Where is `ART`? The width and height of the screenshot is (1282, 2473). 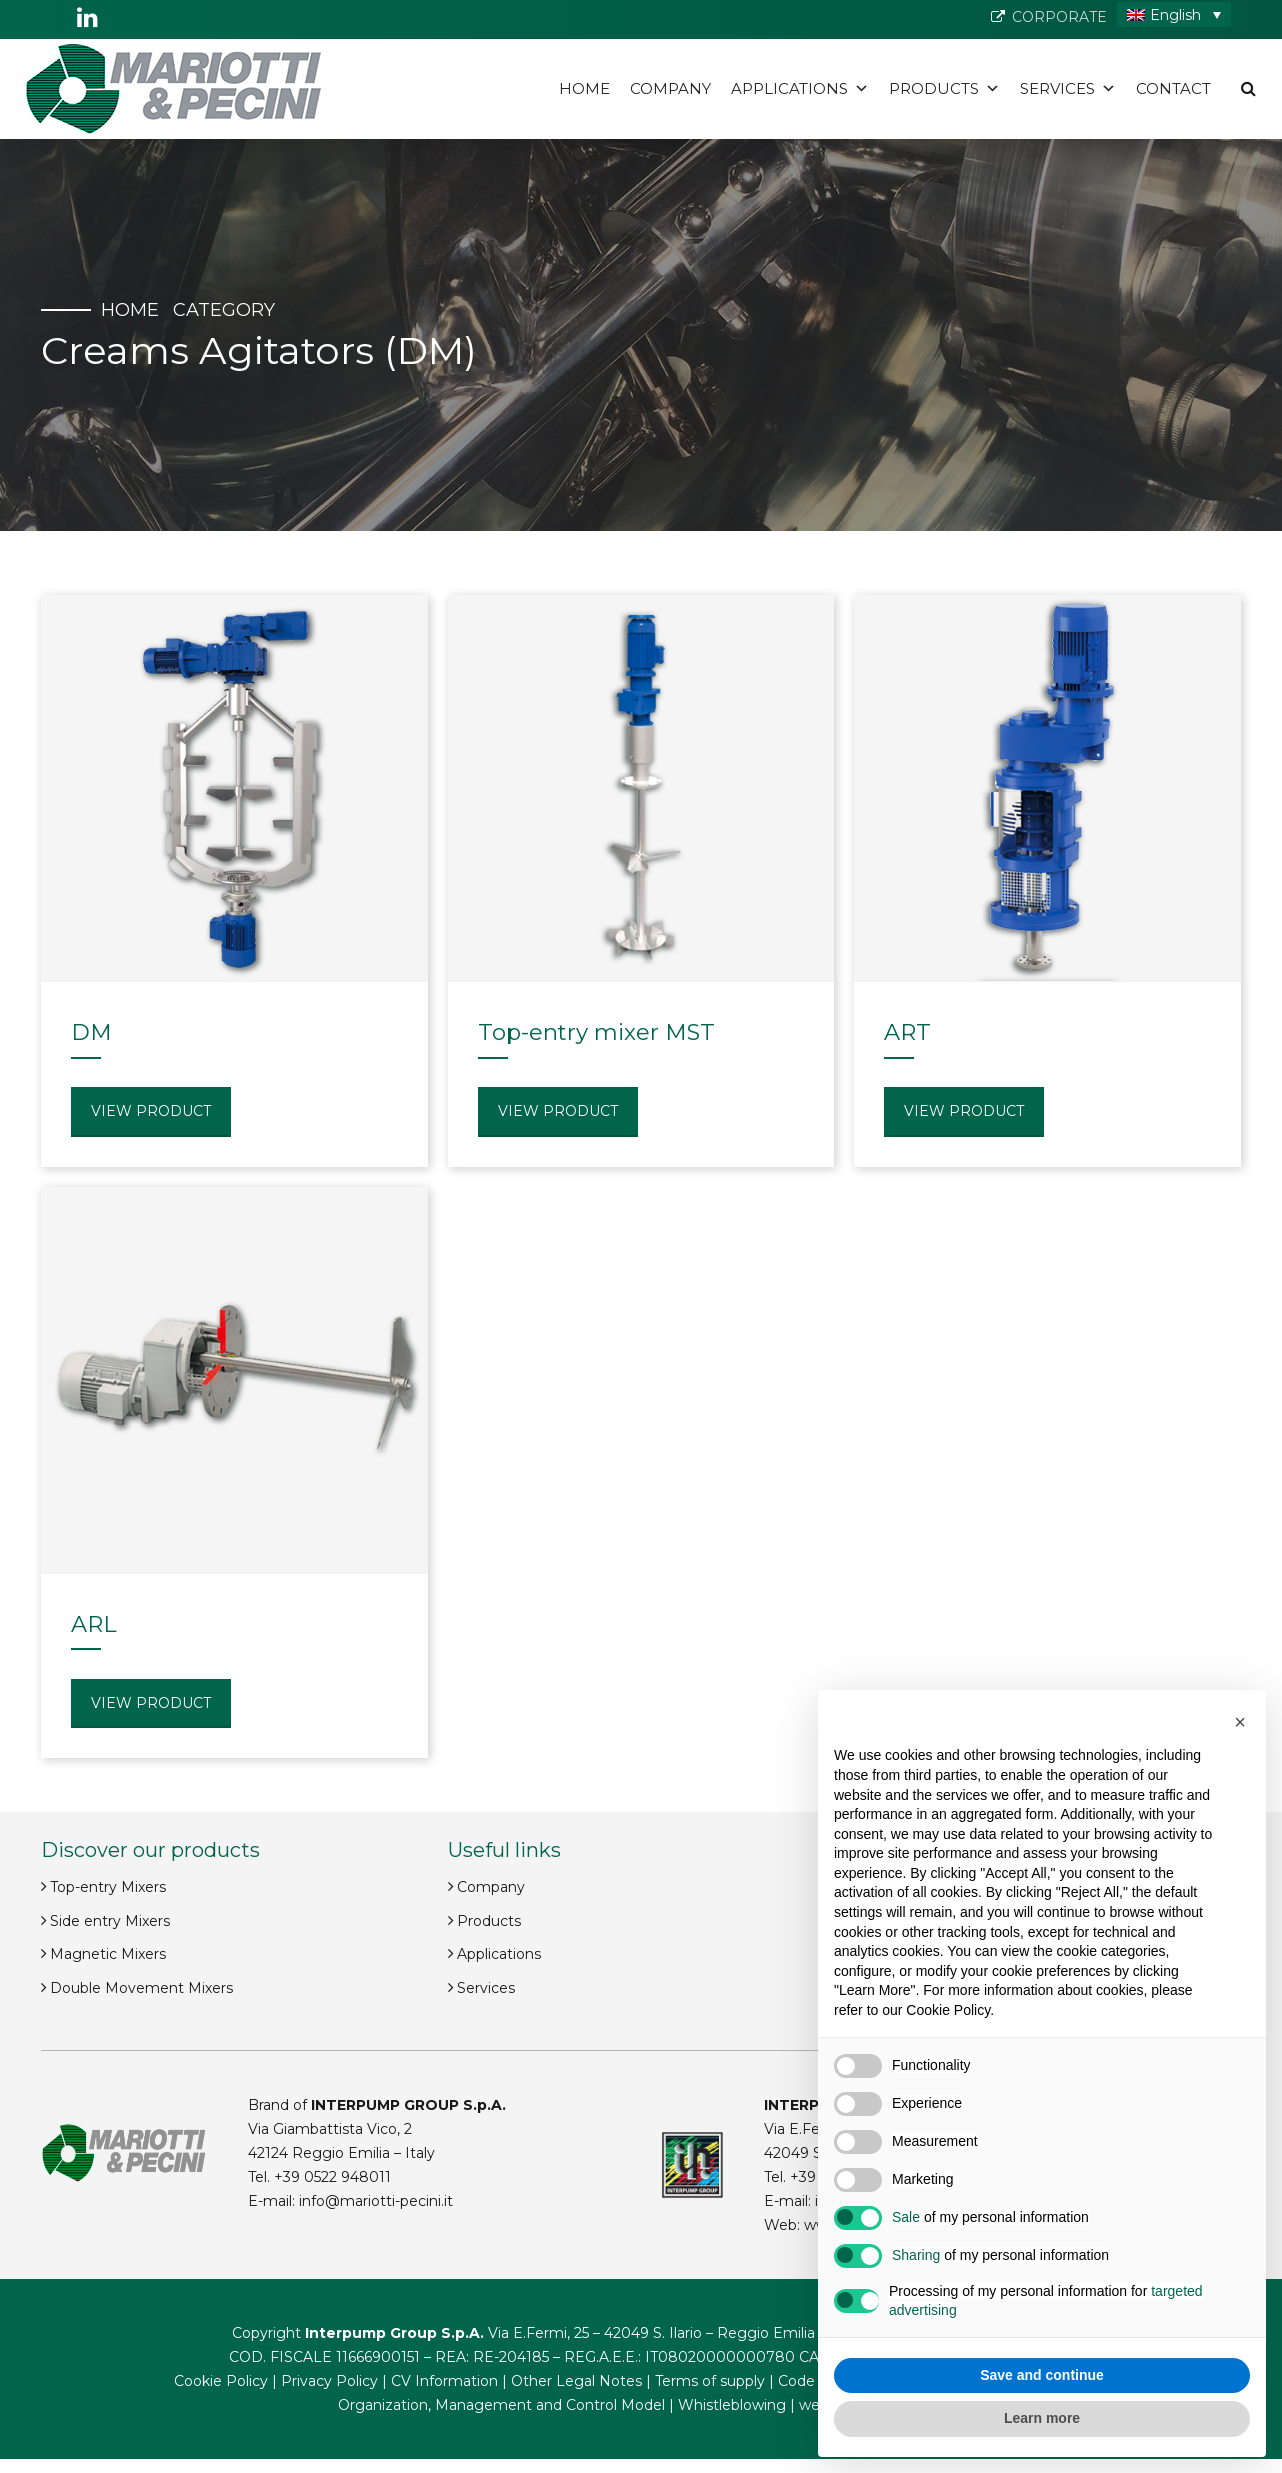 ART is located at coordinates (907, 1032).